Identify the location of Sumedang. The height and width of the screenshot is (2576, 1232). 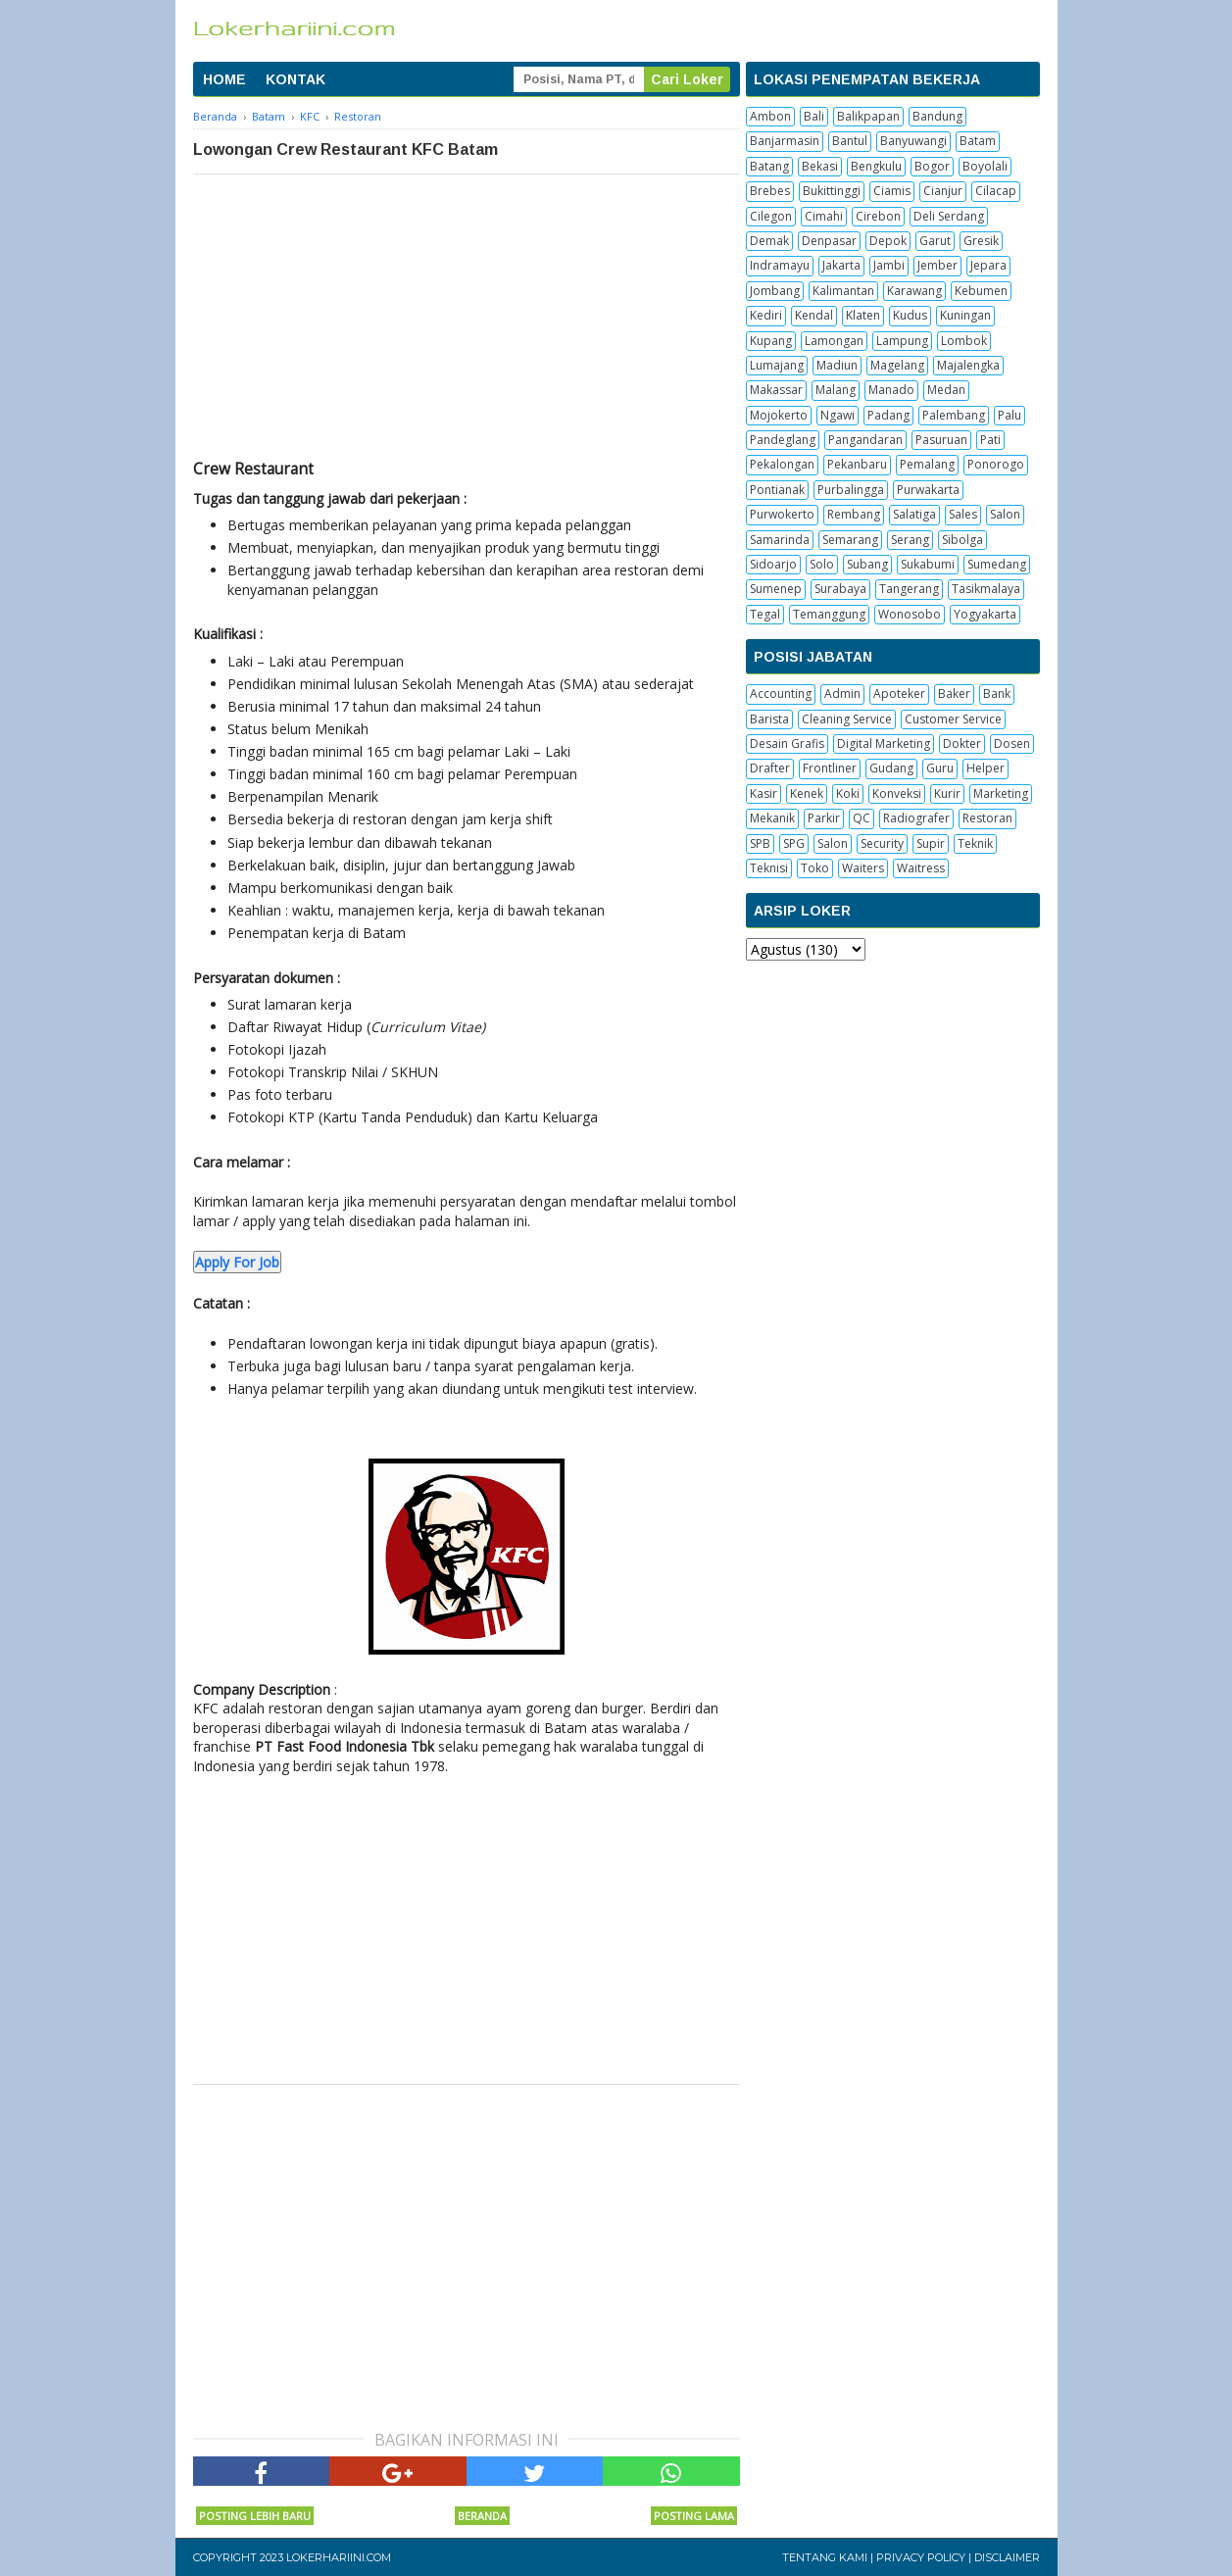
(996, 564).